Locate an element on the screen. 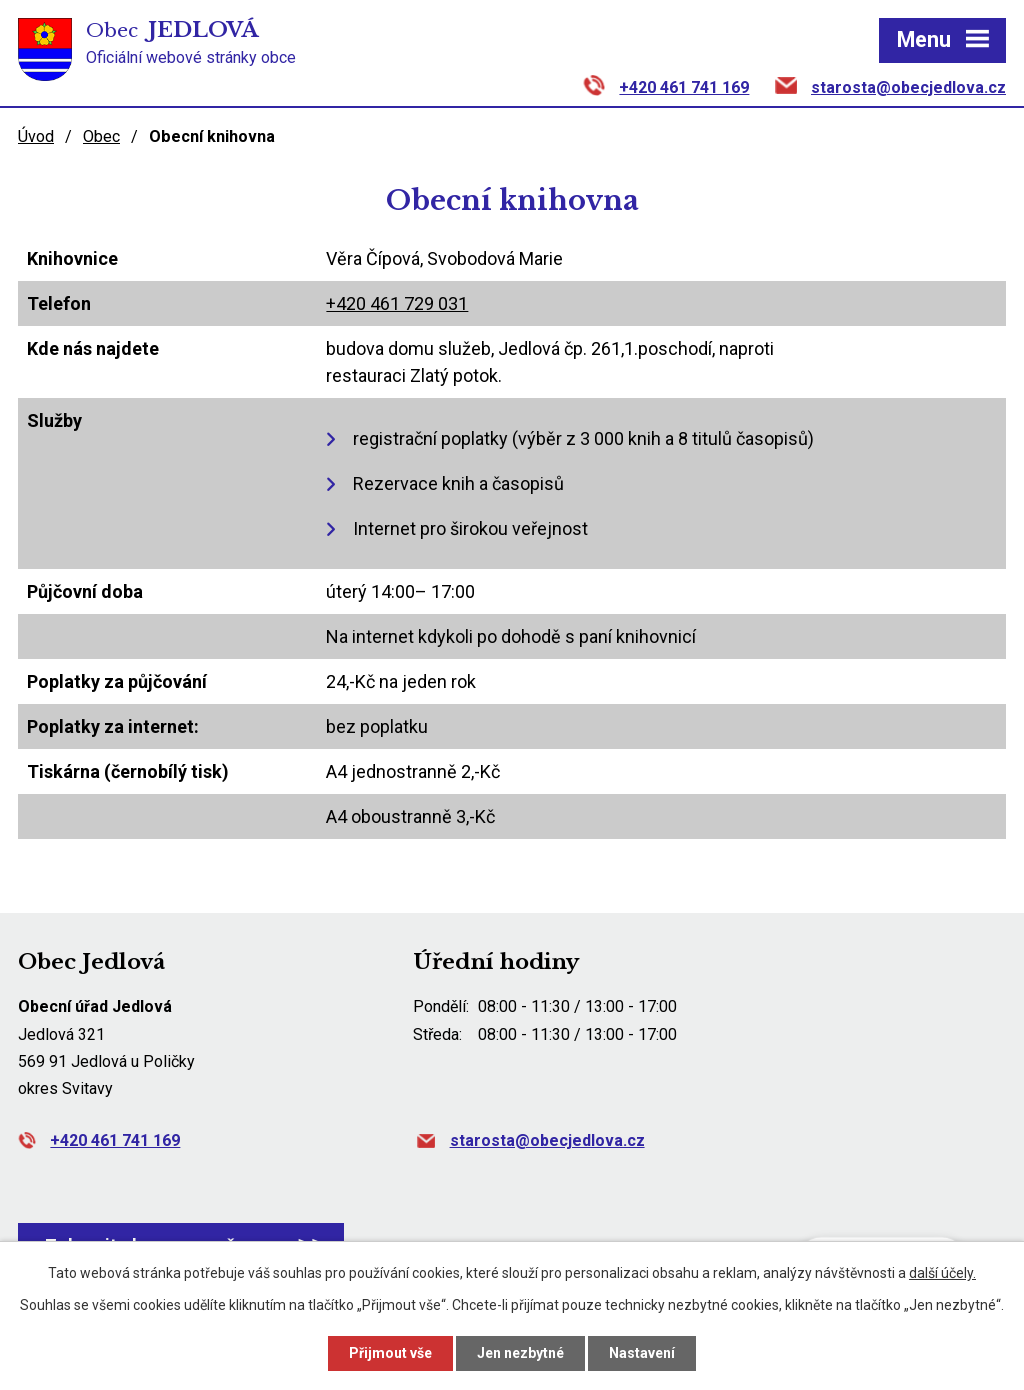 The image size is (1024, 1390). starosta@obecjedlova.cz is located at coordinates (908, 87).